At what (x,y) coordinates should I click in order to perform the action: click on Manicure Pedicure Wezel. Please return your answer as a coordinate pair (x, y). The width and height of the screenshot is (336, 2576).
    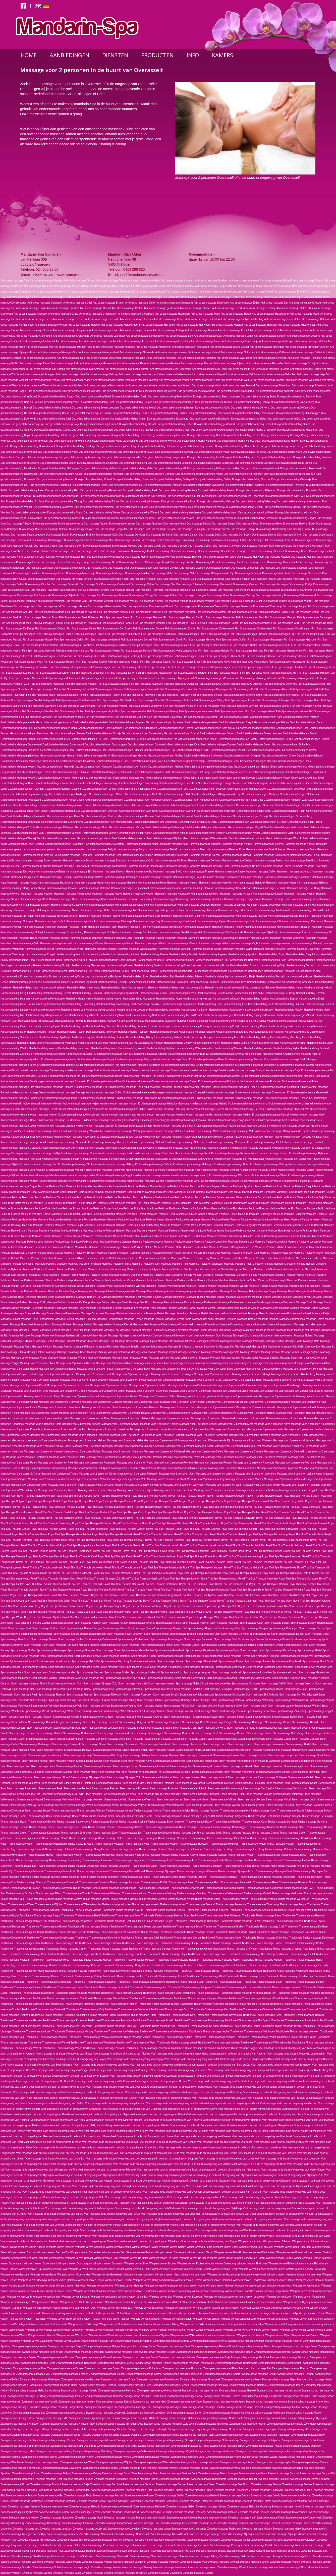
    Looking at the image, I should click on (99, 1285).